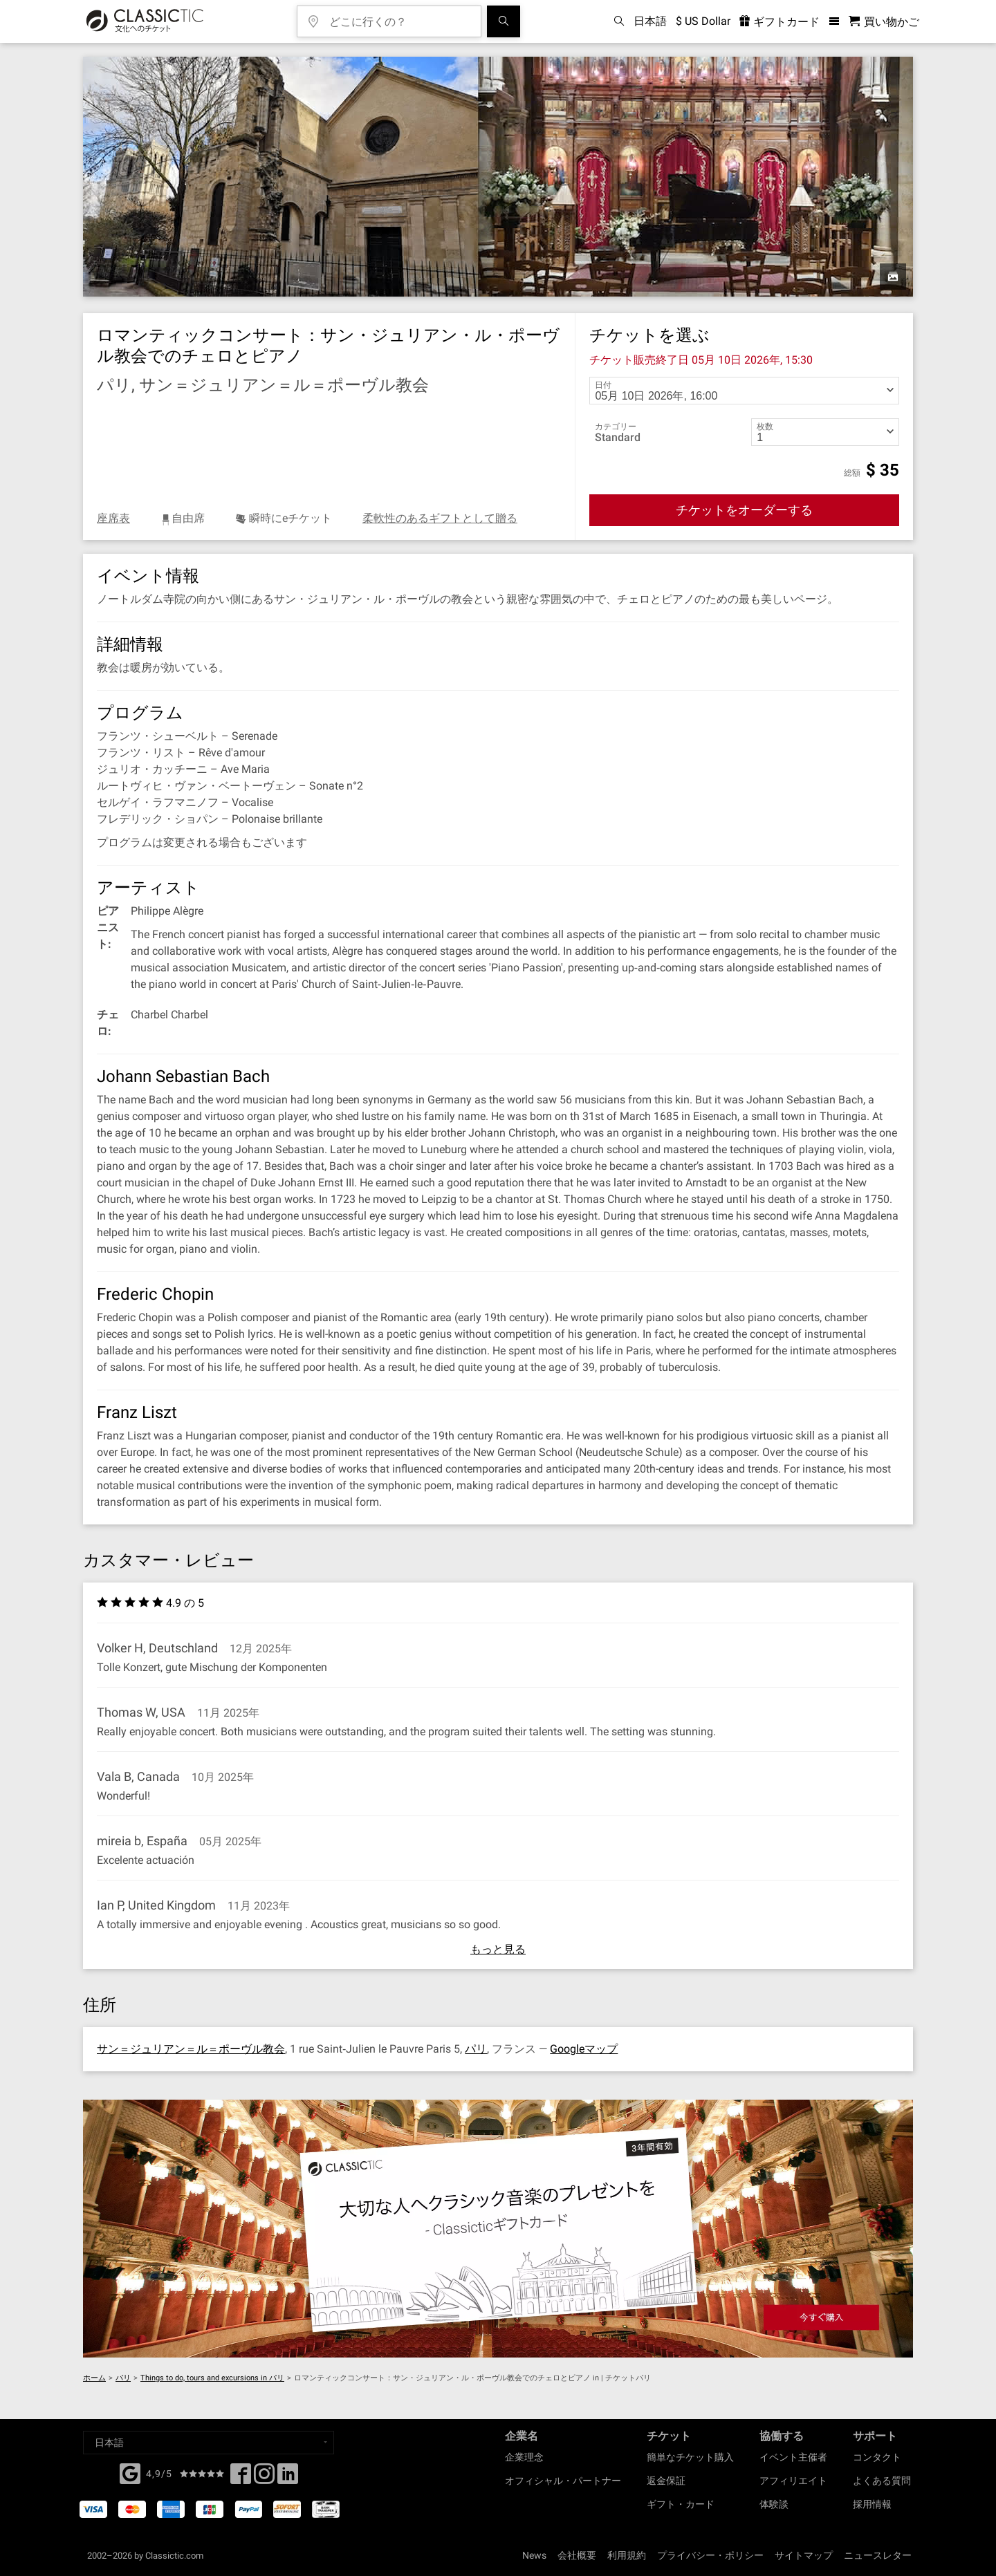 Image resolution: width=996 pixels, height=2576 pixels. What do you see at coordinates (779, 21) in the screenshot?
I see `ギフトカード [<% 'buy_a_giftcard' %>]` at bounding box center [779, 21].